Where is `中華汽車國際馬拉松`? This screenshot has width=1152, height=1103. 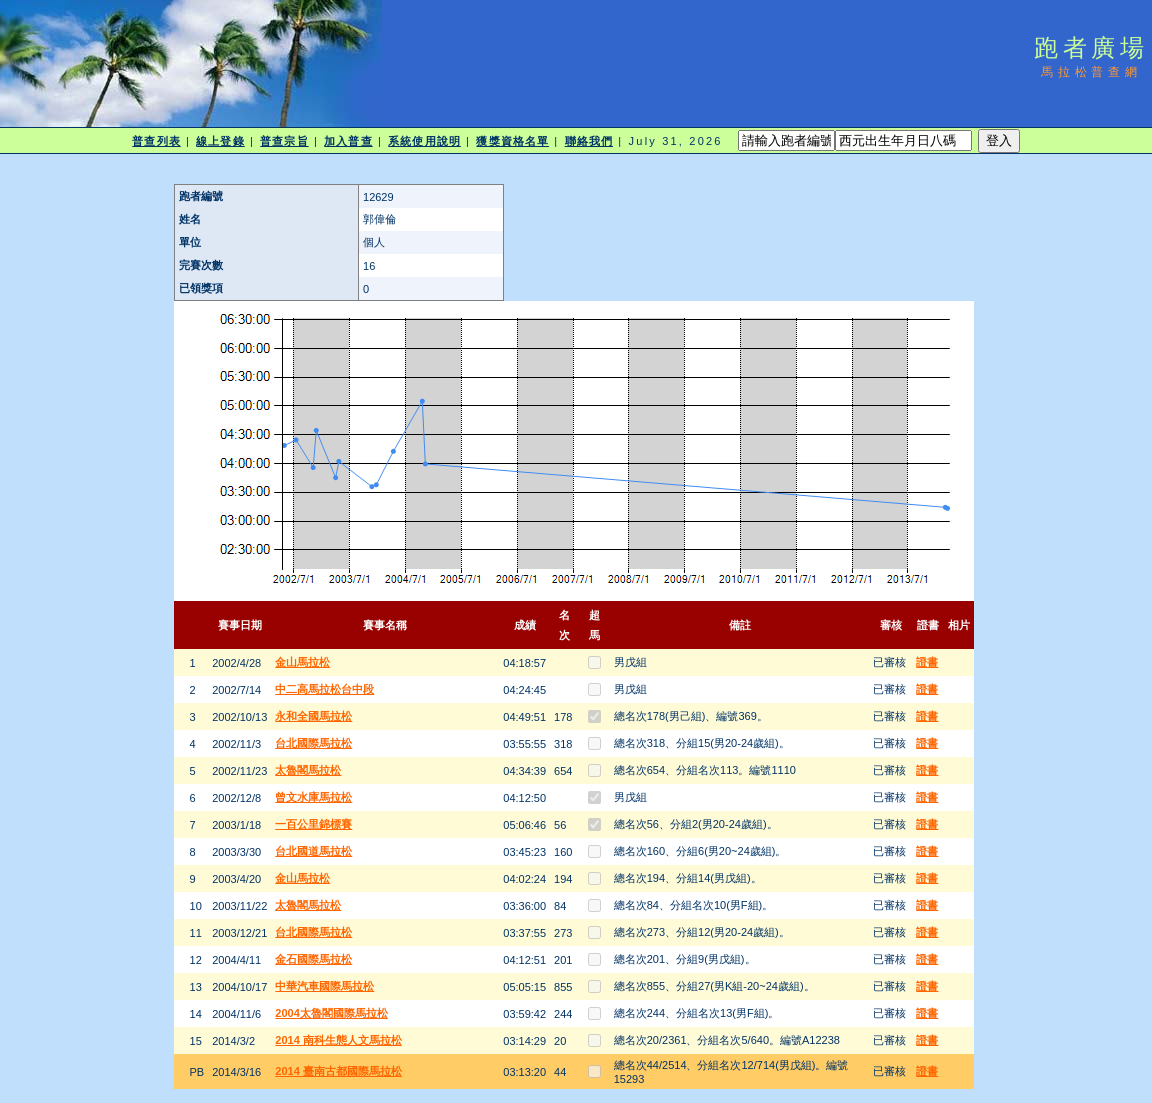
中華汽車國際馬拉松 is located at coordinates (324, 986).